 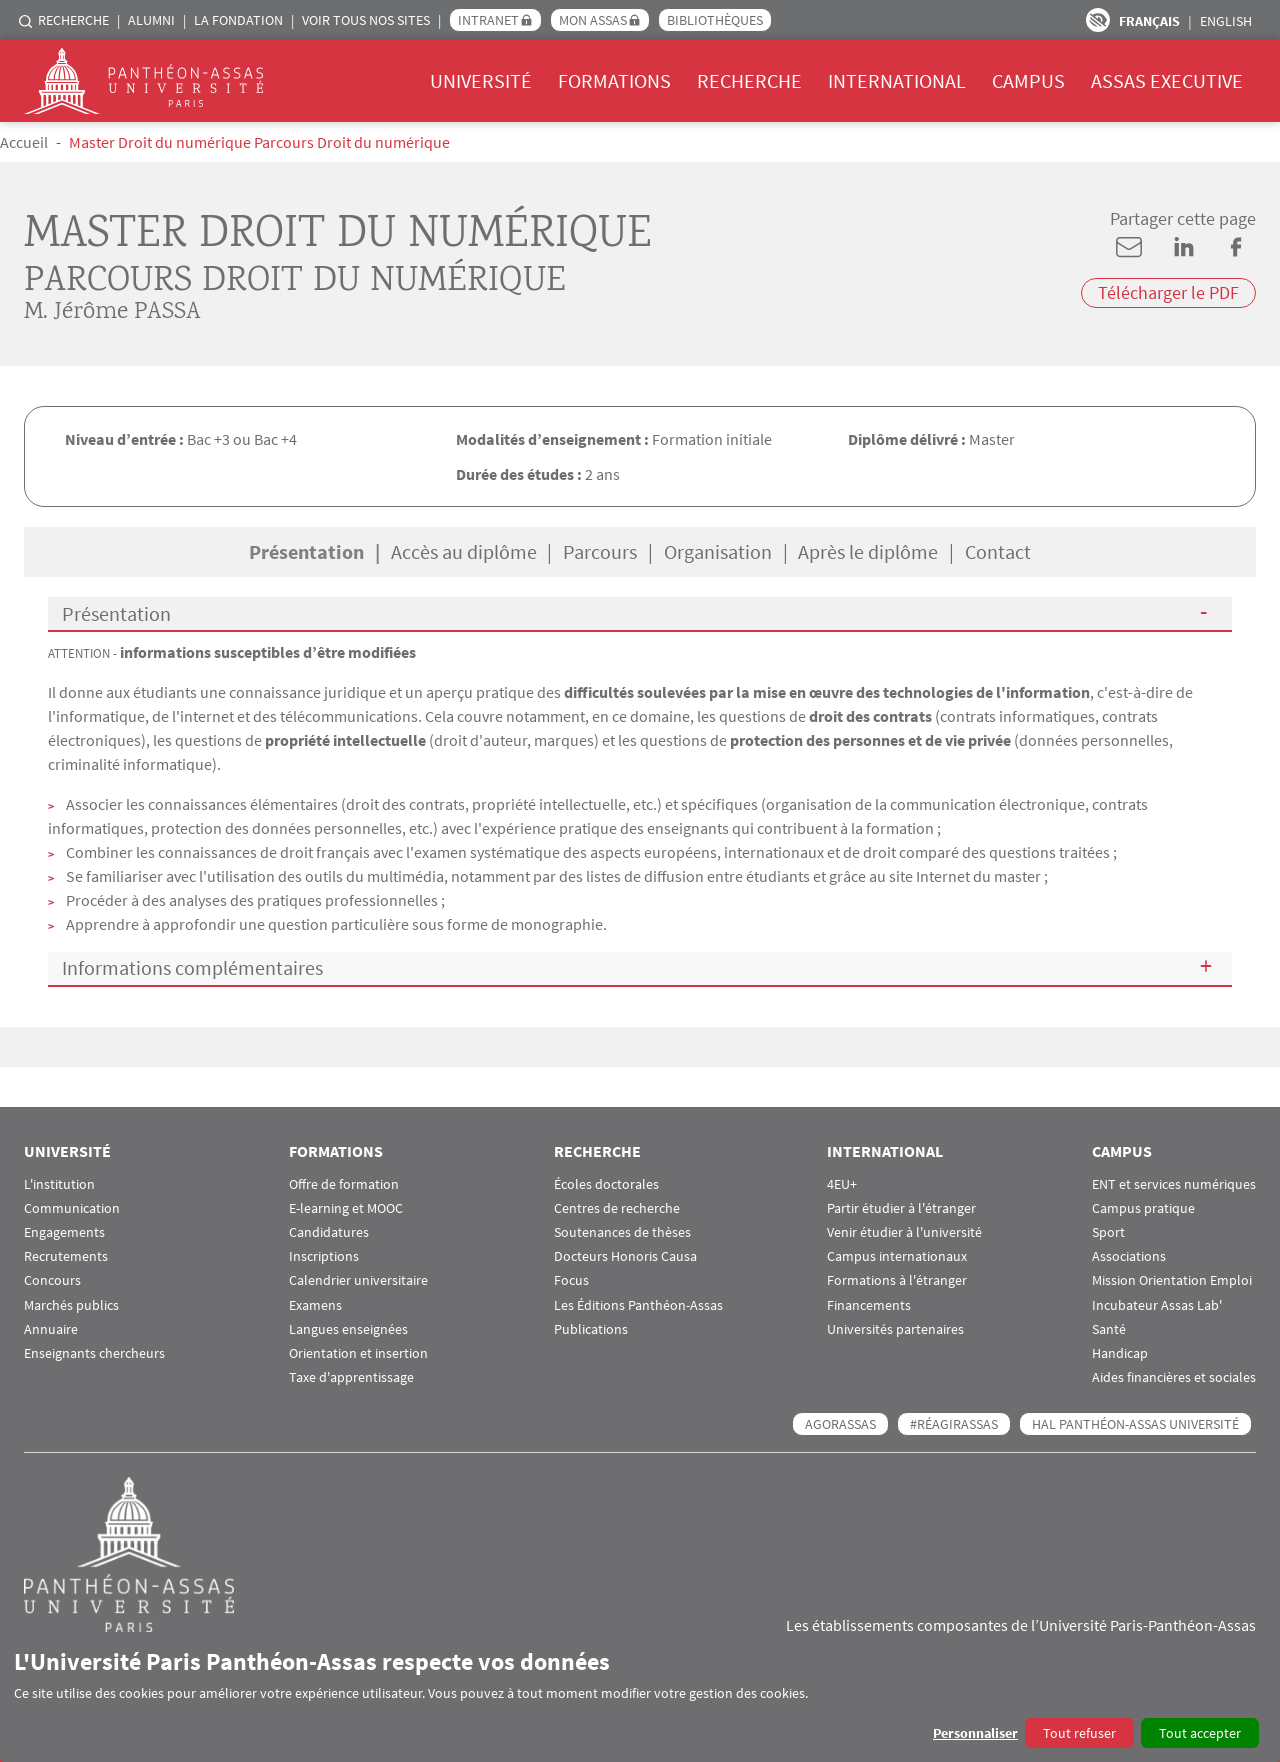 What do you see at coordinates (1143, 1208) in the screenshot?
I see `Campus pratique` at bounding box center [1143, 1208].